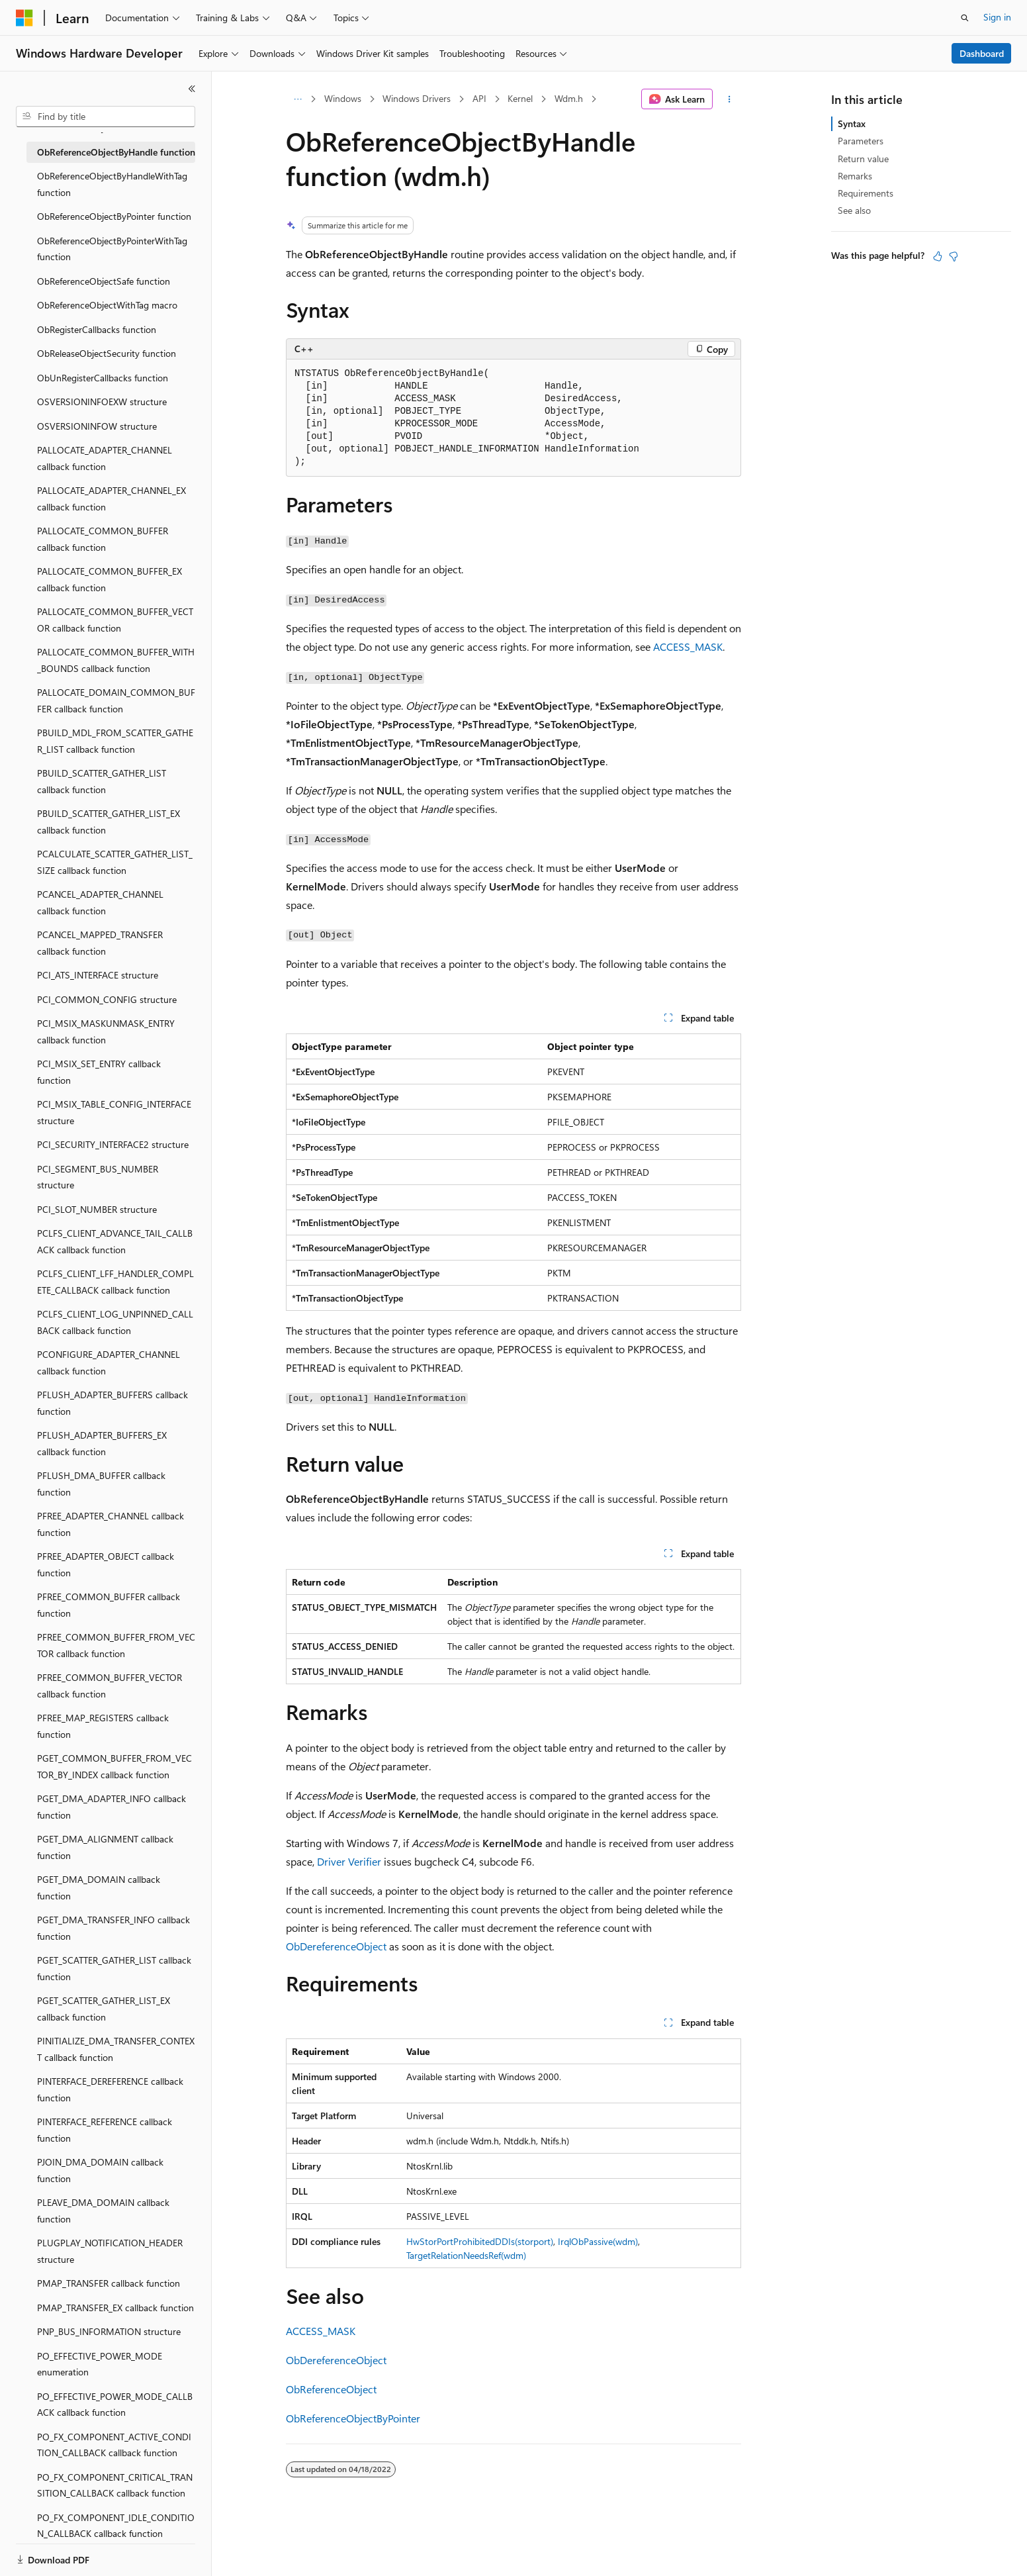 Image resolution: width=1027 pixels, height=2576 pixels. I want to click on API, so click(479, 98).